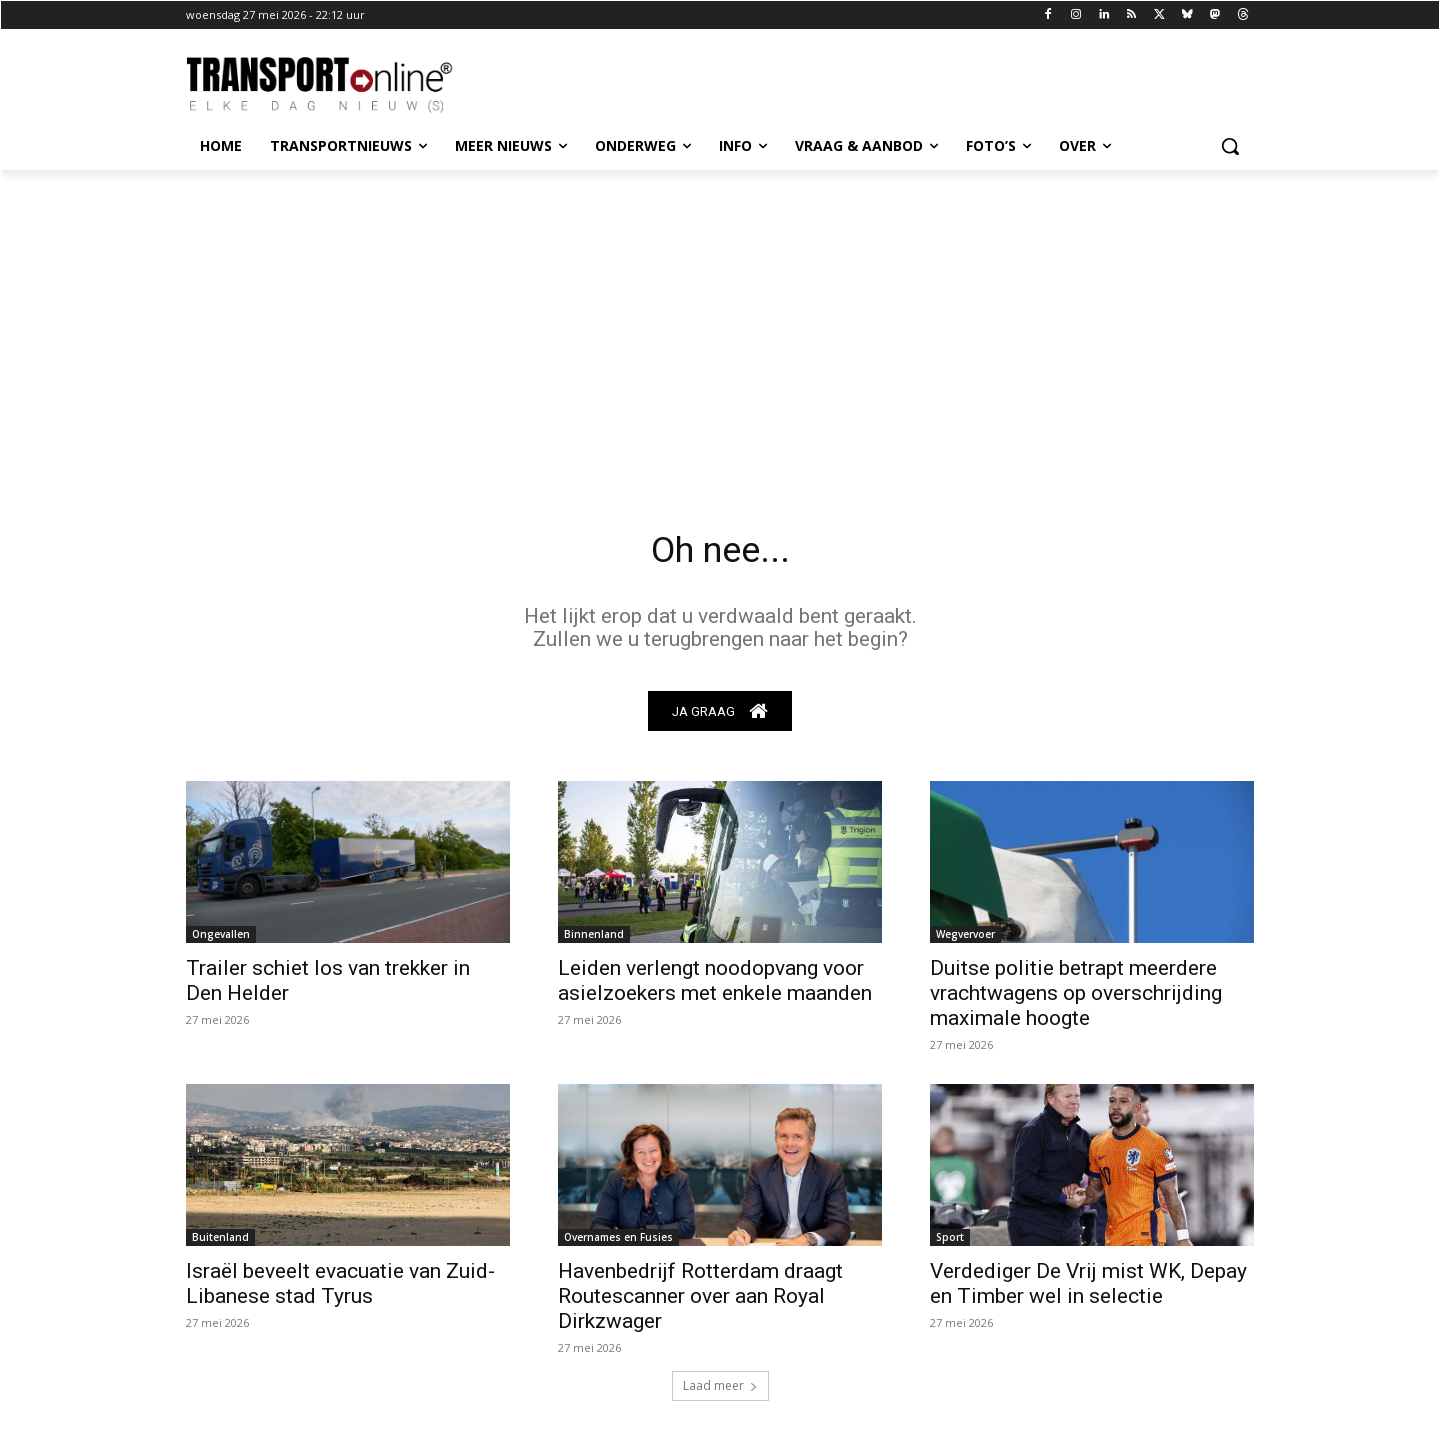 The height and width of the screenshot is (1456, 1440). What do you see at coordinates (720, 320) in the screenshot?
I see `[Advertisement]` at bounding box center [720, 320].